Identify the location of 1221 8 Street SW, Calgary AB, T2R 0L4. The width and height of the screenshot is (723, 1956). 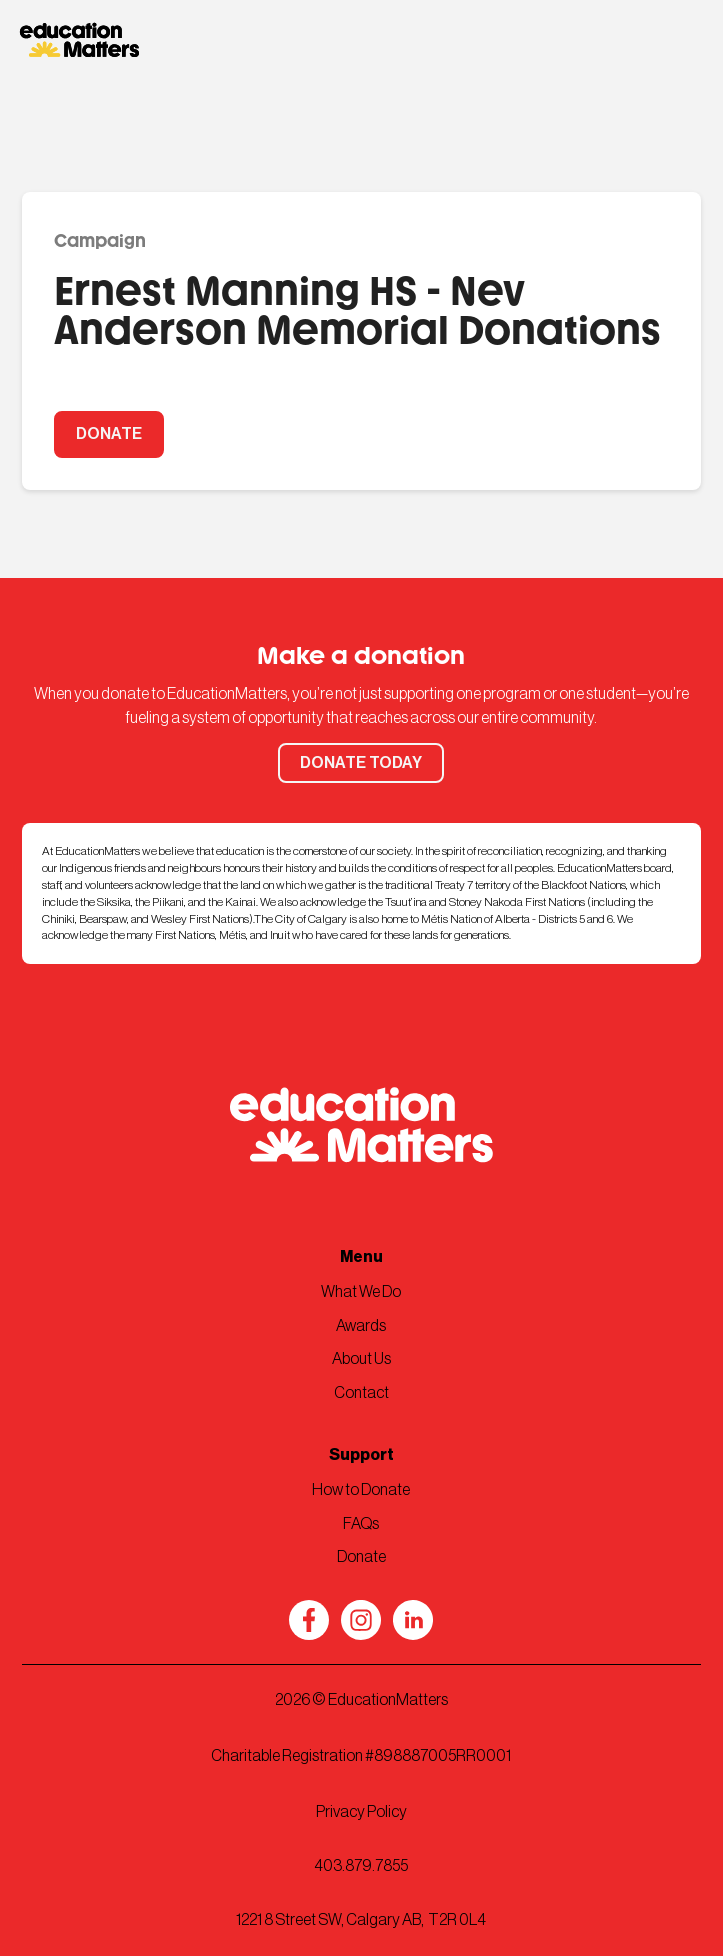
(361, 1920).